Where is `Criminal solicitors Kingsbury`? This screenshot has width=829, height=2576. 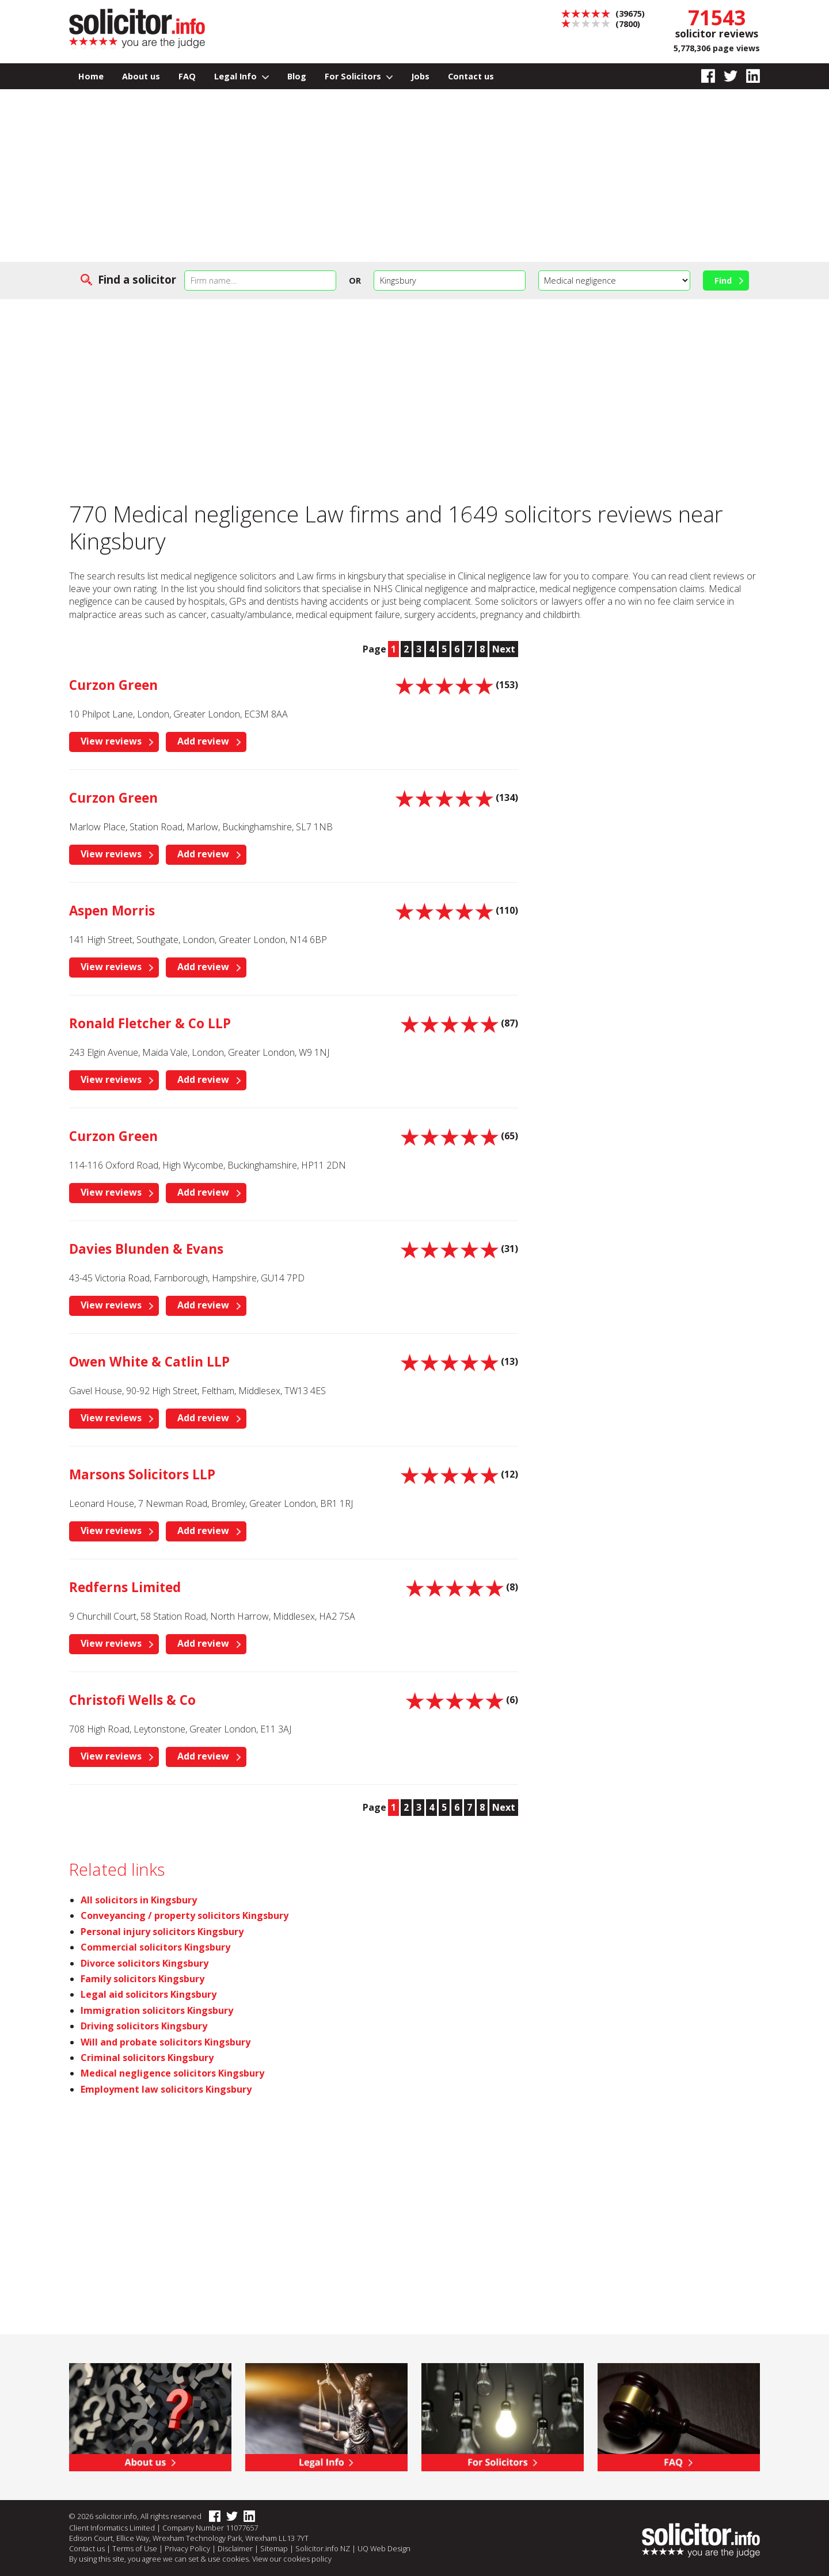 Criminal solicitors Kingsbury is located at coordinates (147, 2057).